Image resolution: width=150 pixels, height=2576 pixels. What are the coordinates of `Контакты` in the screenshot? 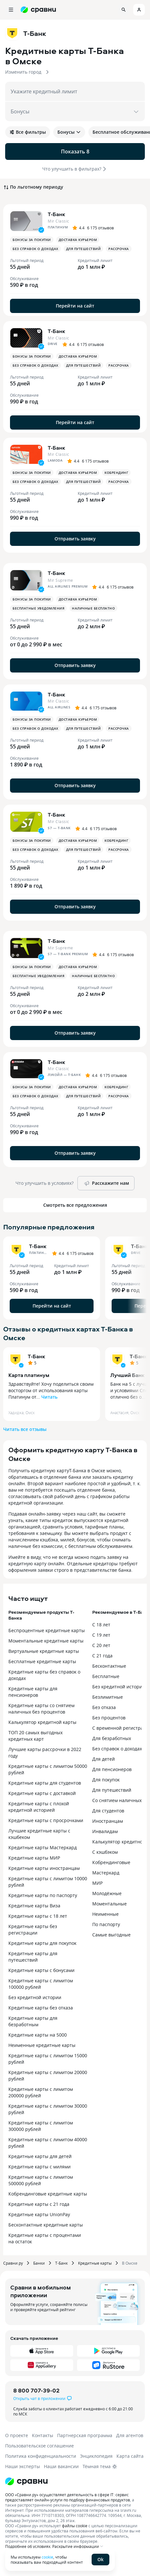 It's located at (42, 2435).